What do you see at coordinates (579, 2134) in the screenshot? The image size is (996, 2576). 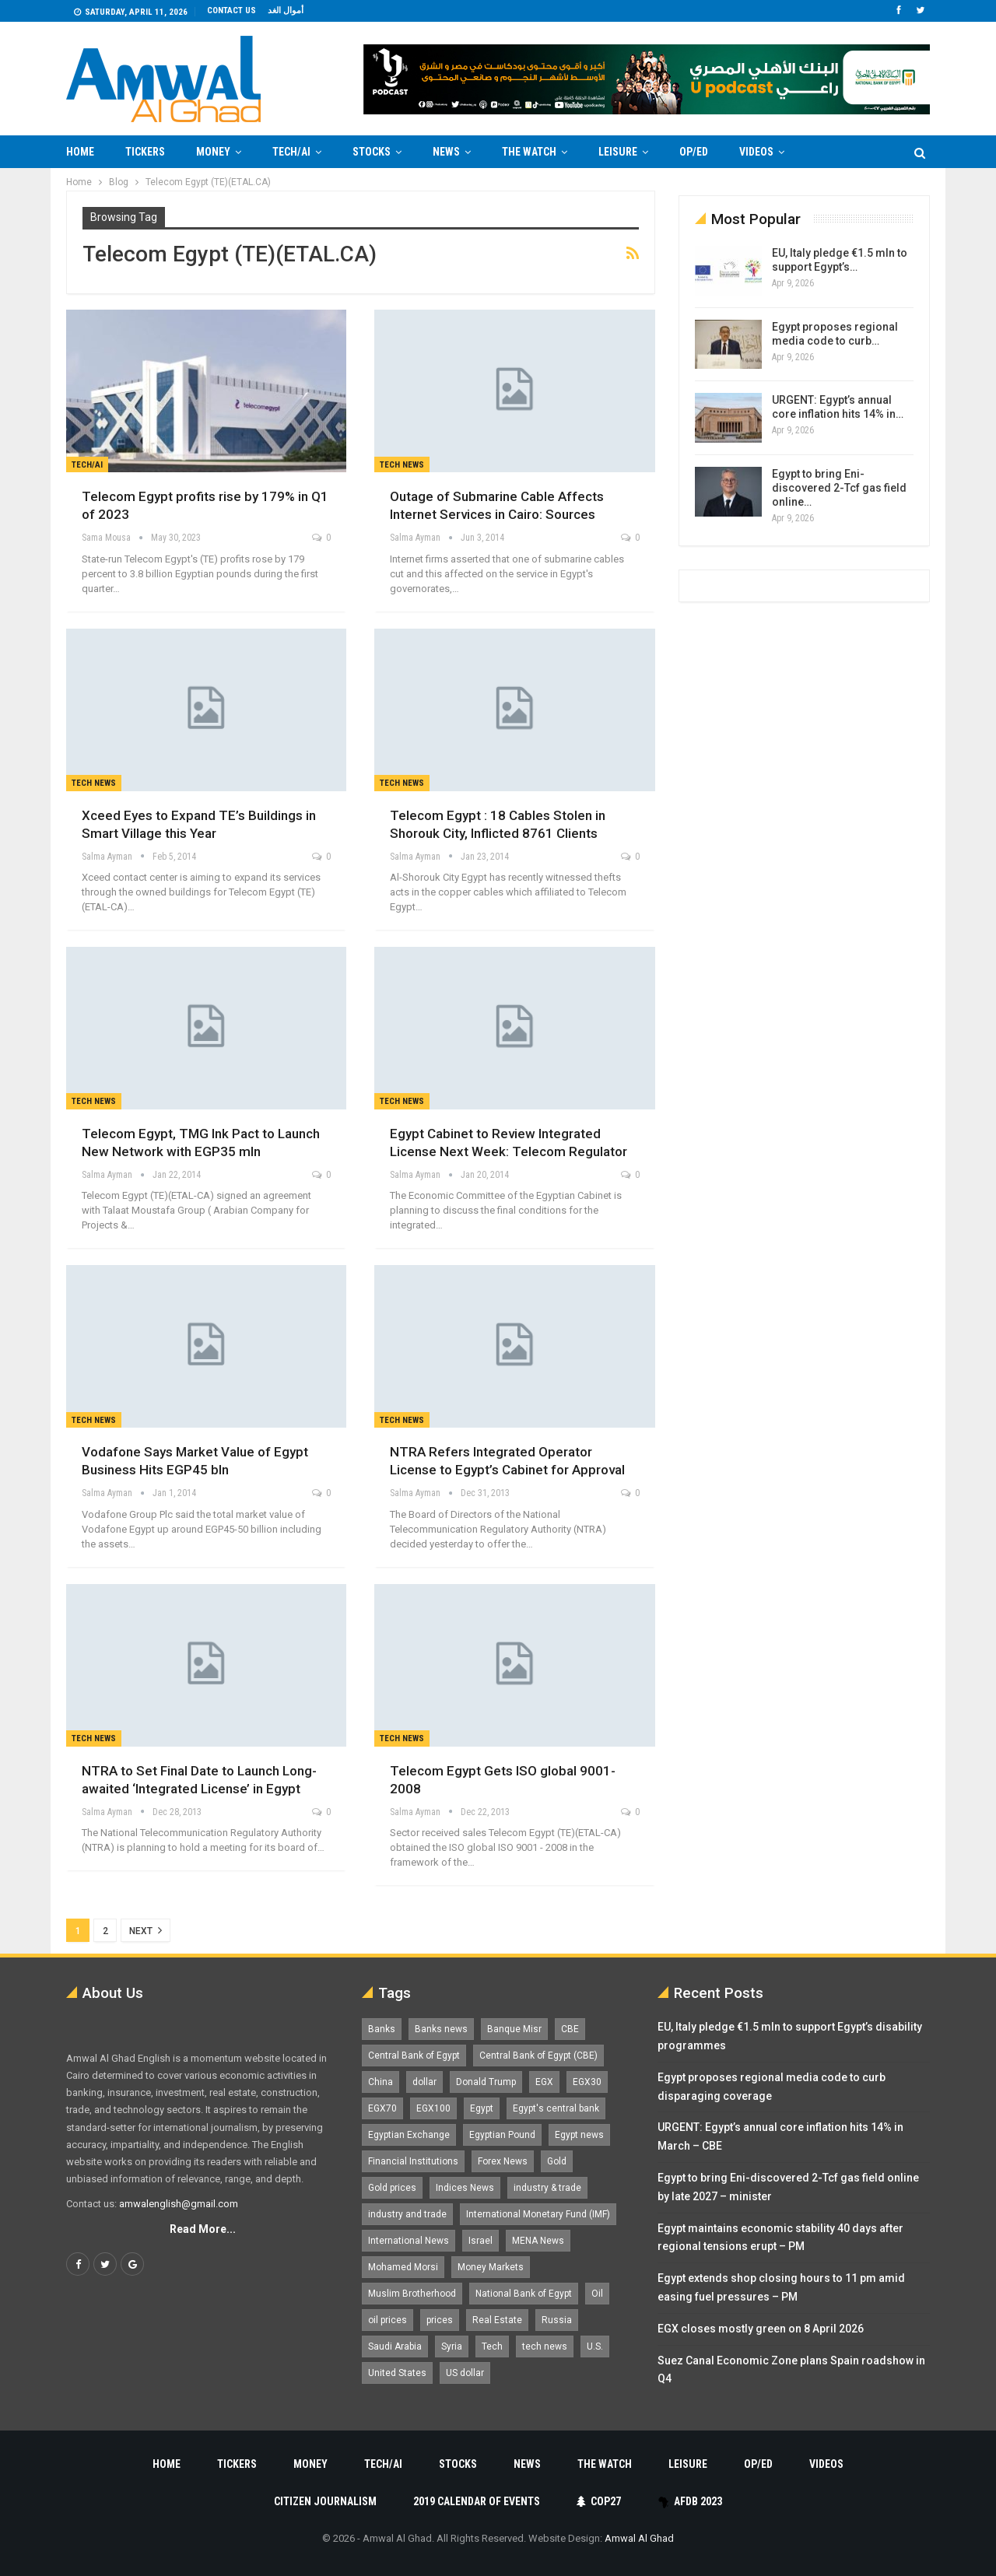 I see `Egypt news [Egypt news (11,555 items)]` at bounding box center [579, 2134].